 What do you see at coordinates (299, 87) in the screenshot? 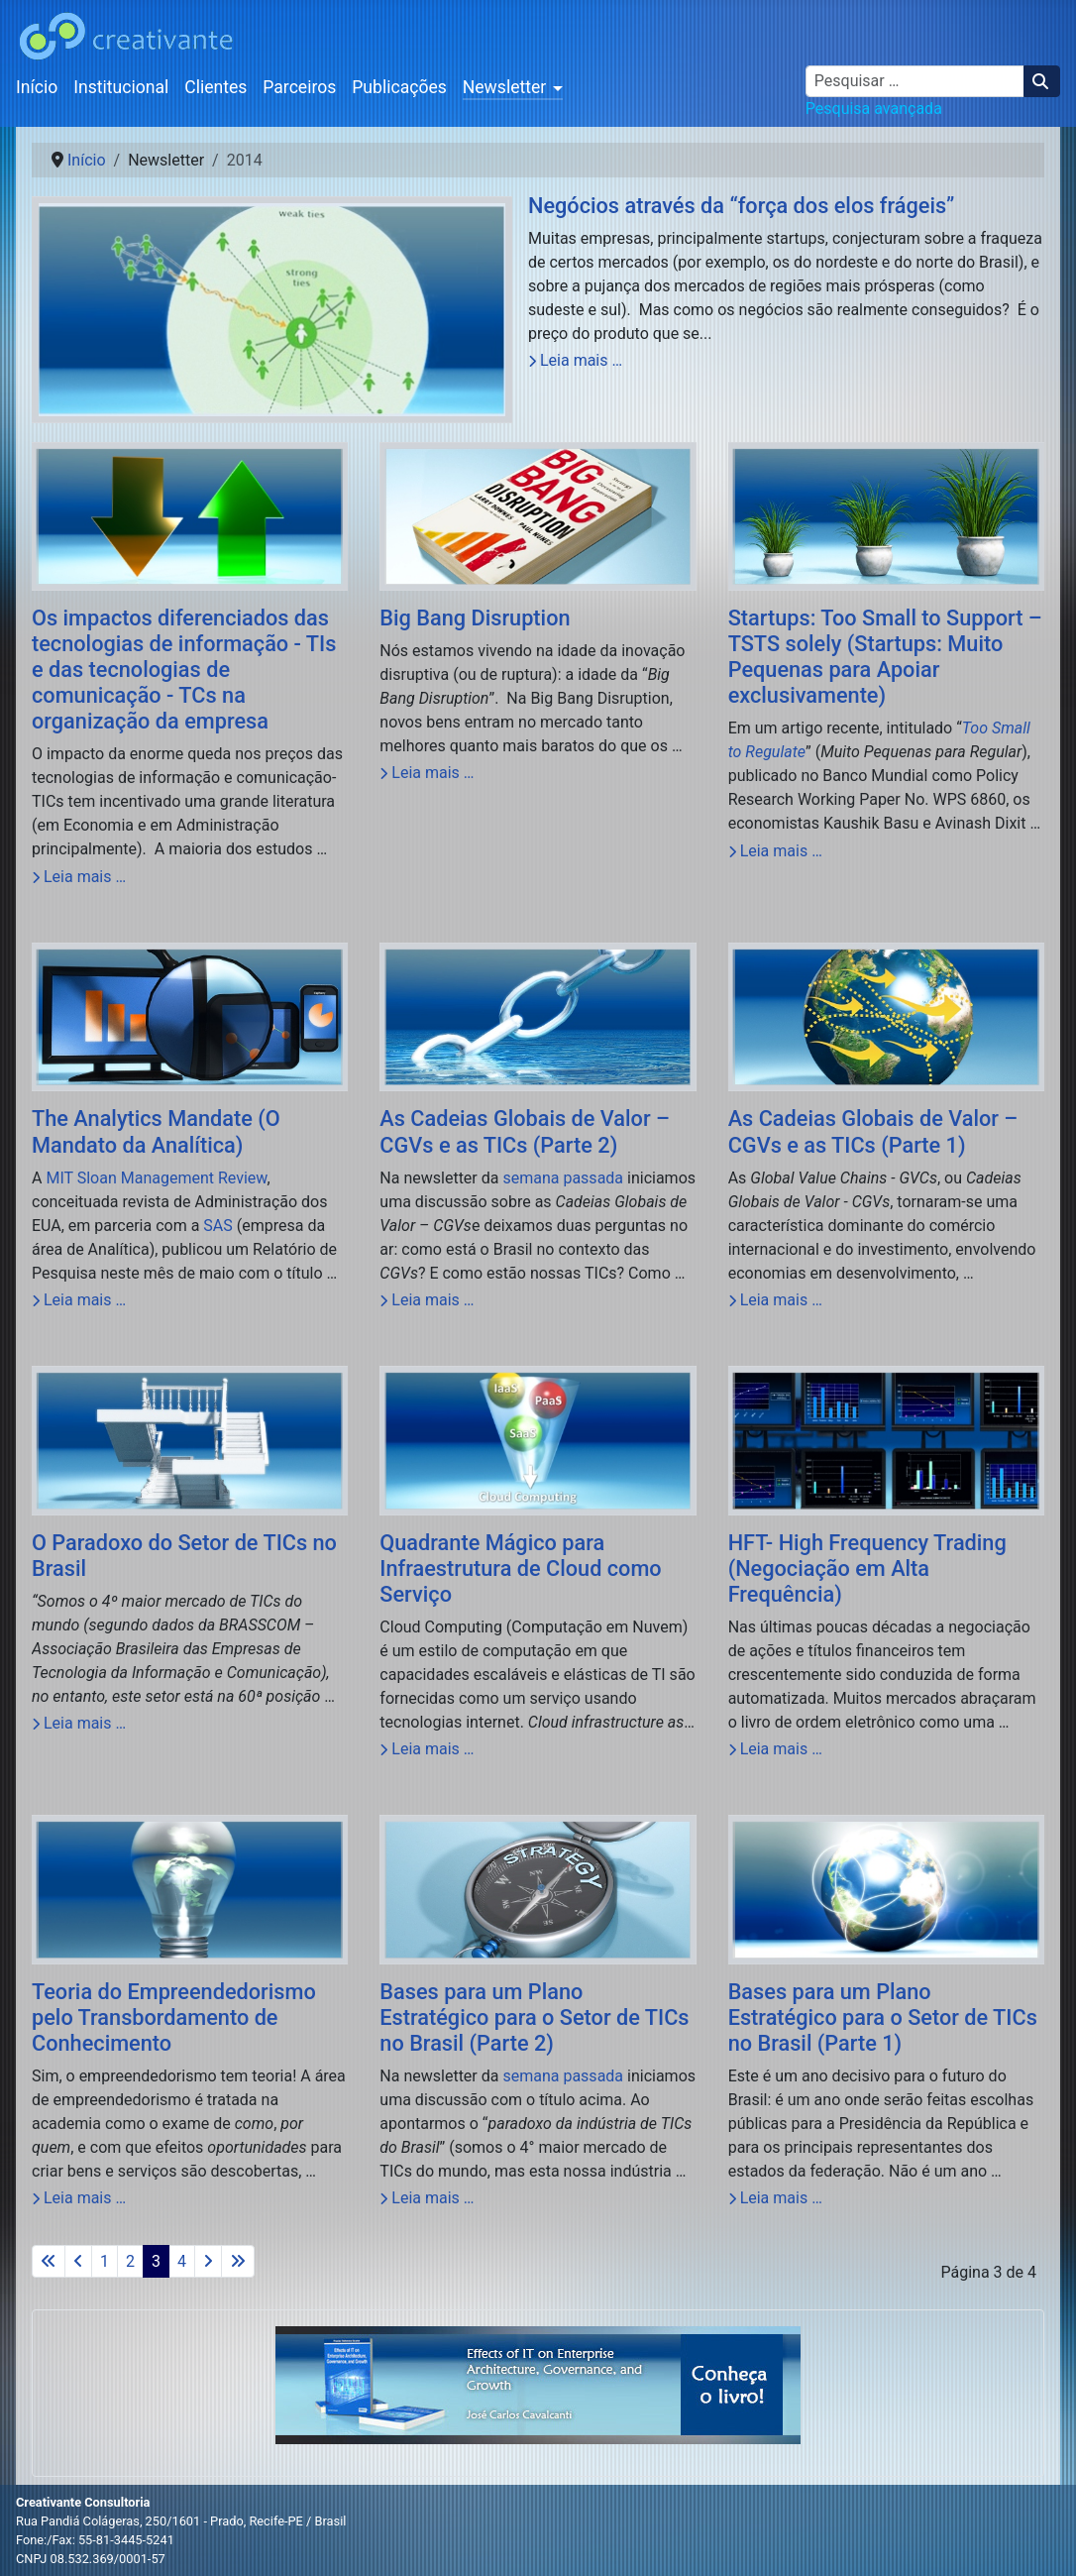
I see `Parceiros` at bounding box center [299, 87].